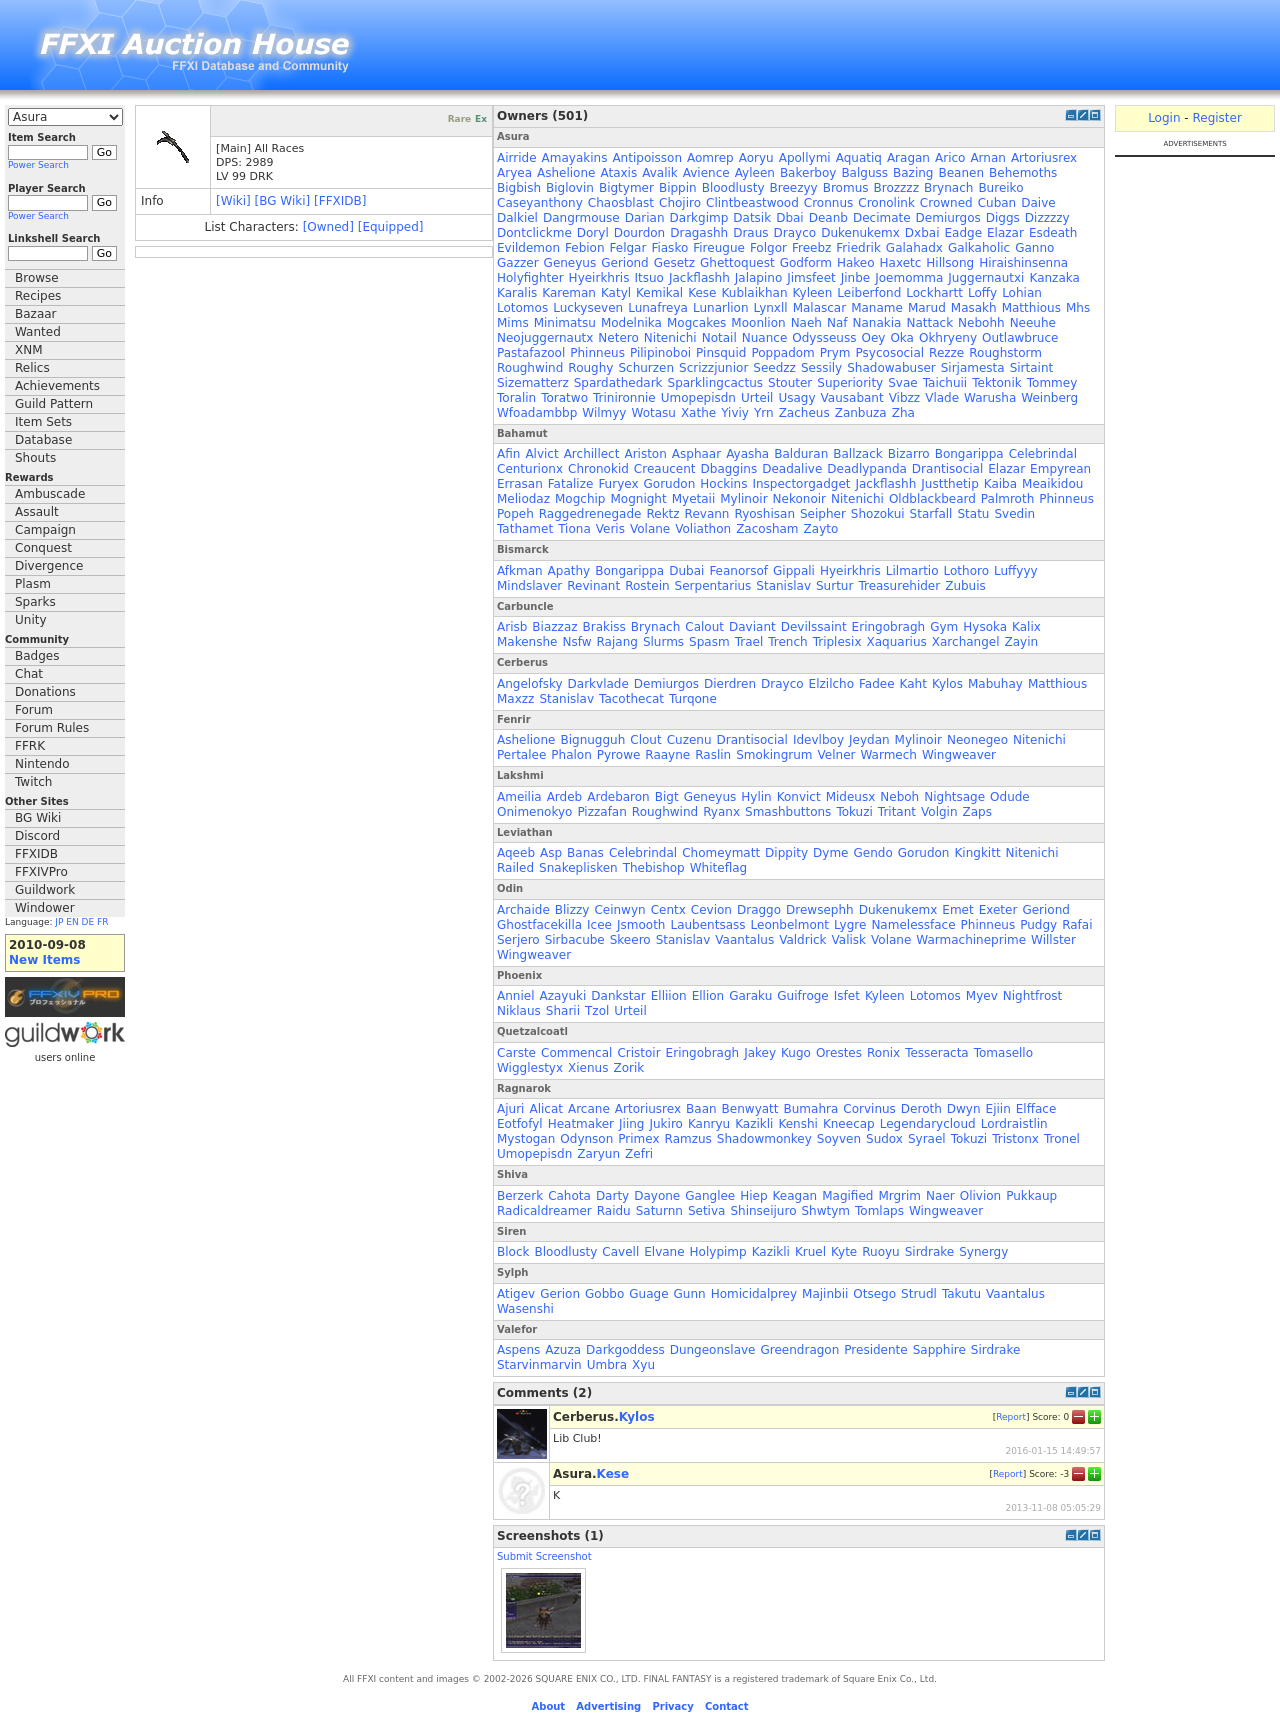  What do you see at coordinates (641, 925) in the screenshot?
I see `Jsmooth` at bounding box center [641, 925].